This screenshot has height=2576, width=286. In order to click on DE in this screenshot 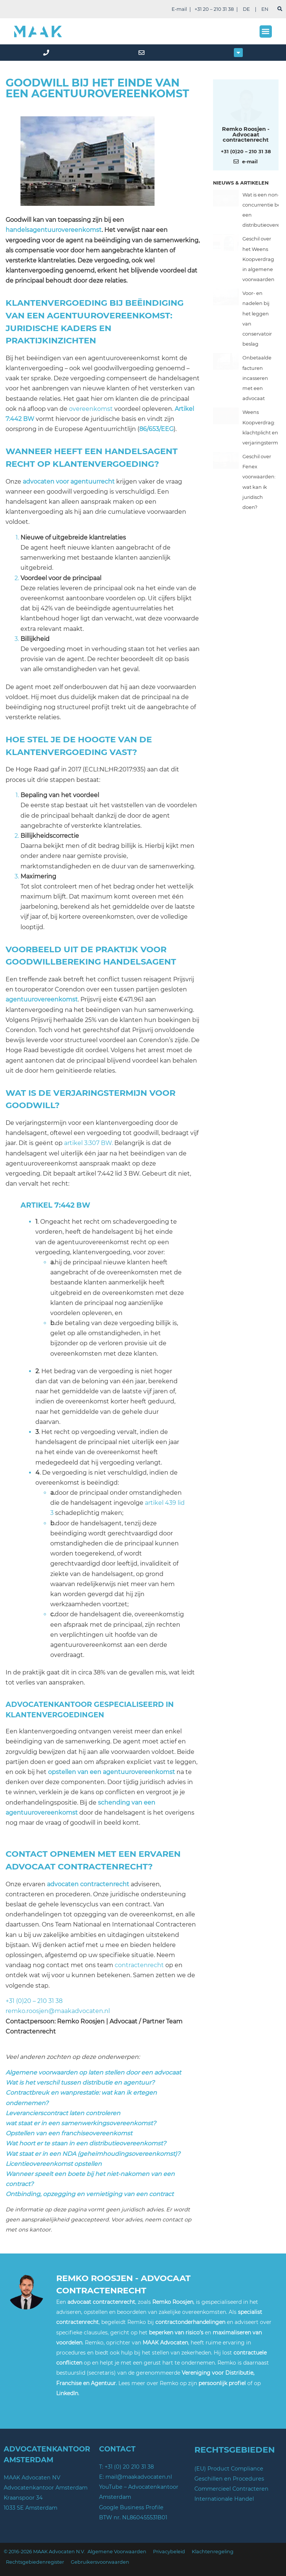, I will do `click(246, 9)`.